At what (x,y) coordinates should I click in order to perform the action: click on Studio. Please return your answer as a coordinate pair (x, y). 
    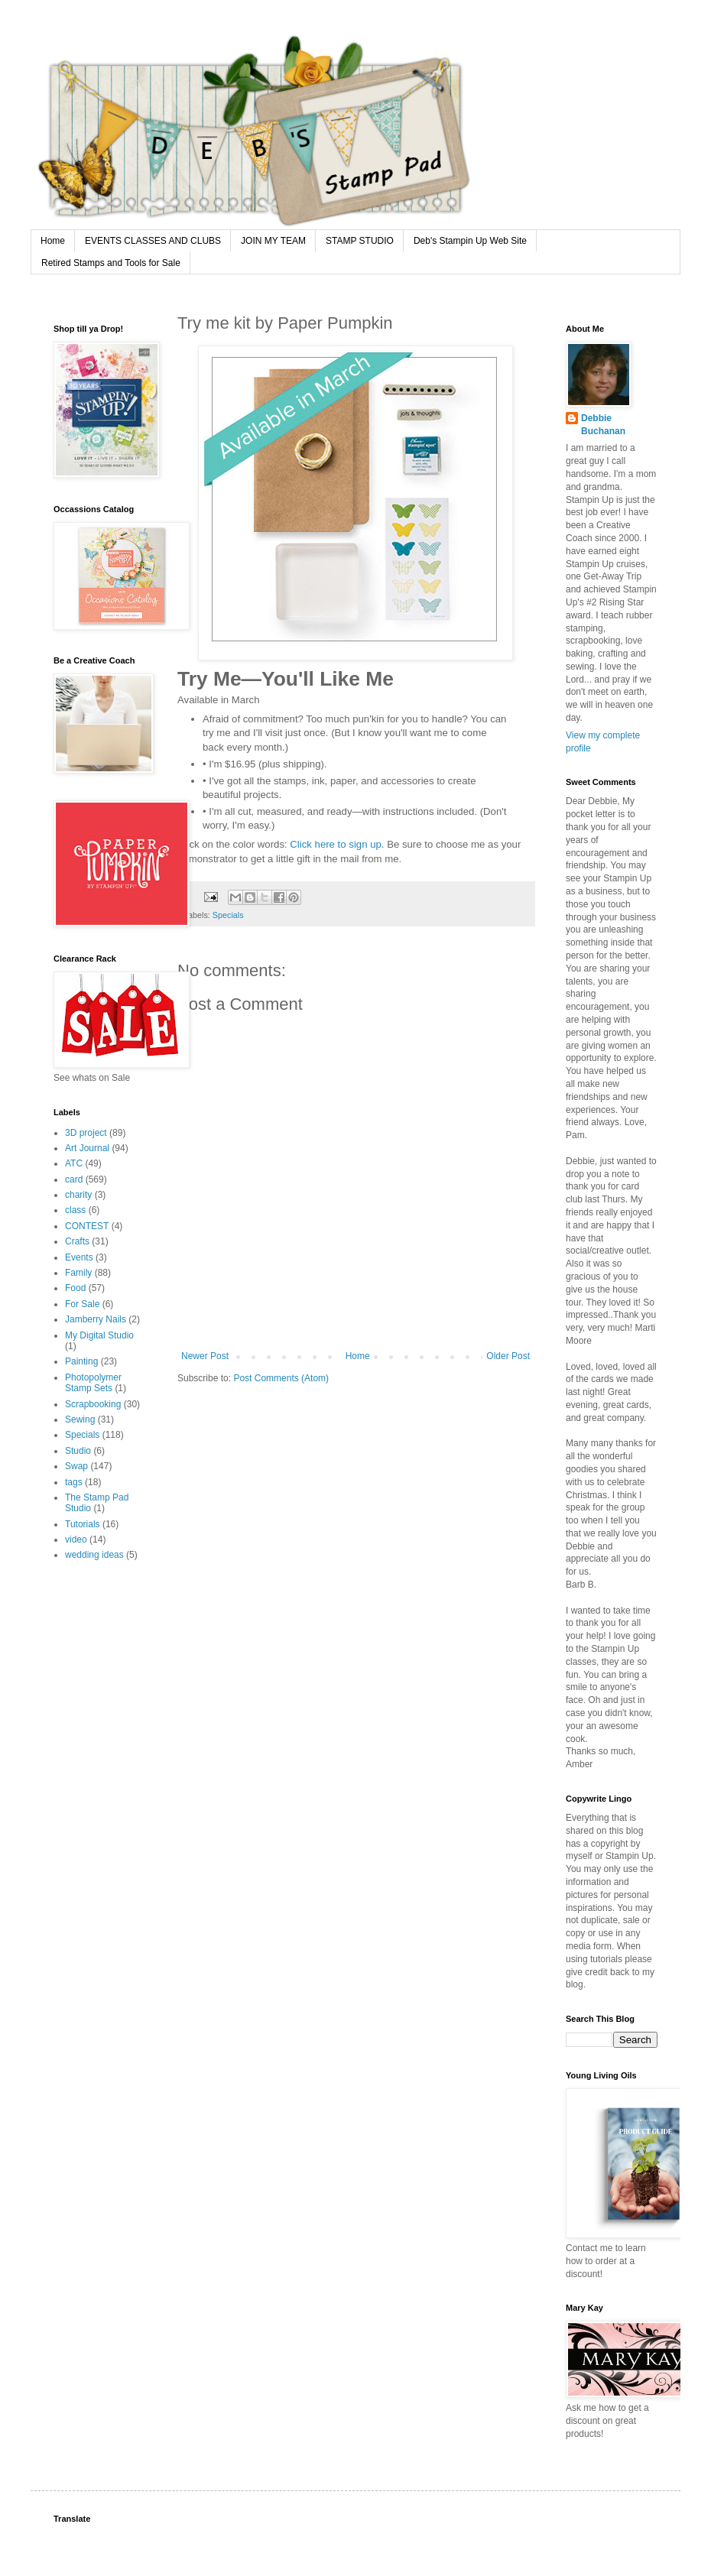
    Looking at the image, I should click on (78, 1450).